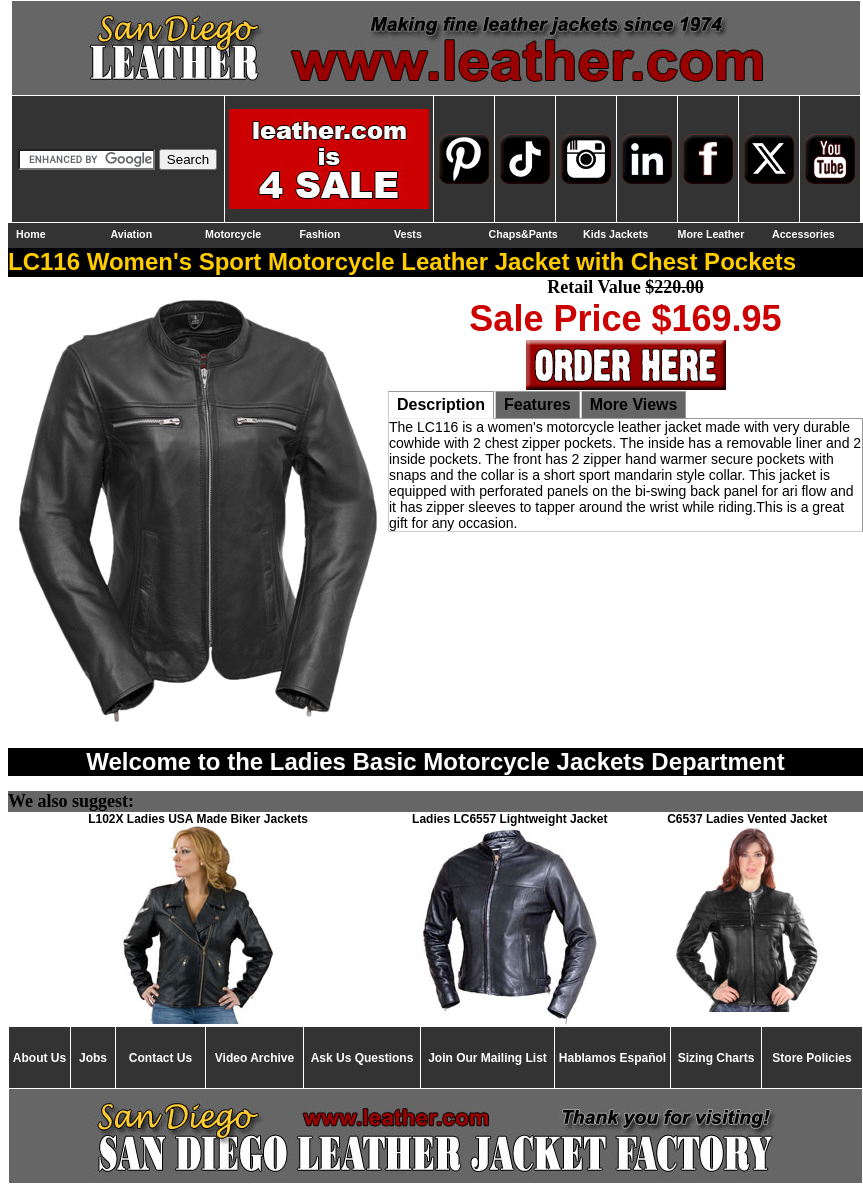 This screenshot has width=863, height=1184. I want to click on L102X Ladies USA Made Biker Jackets, so click(198, 819).